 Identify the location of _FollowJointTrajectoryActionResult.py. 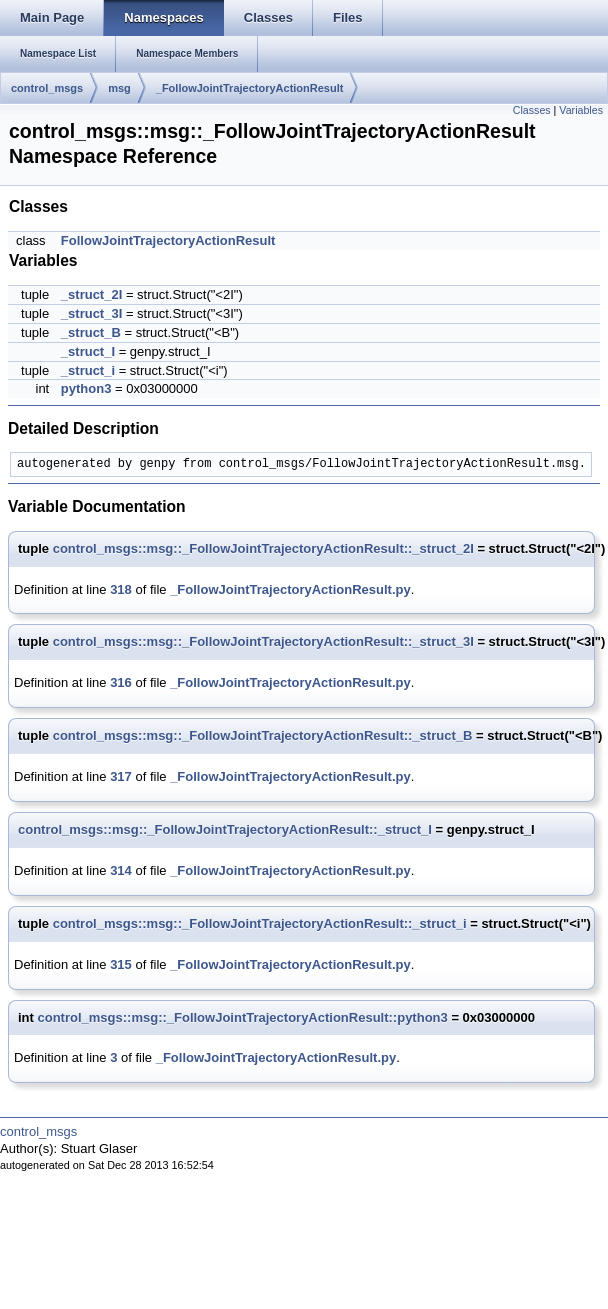
(290, 589).